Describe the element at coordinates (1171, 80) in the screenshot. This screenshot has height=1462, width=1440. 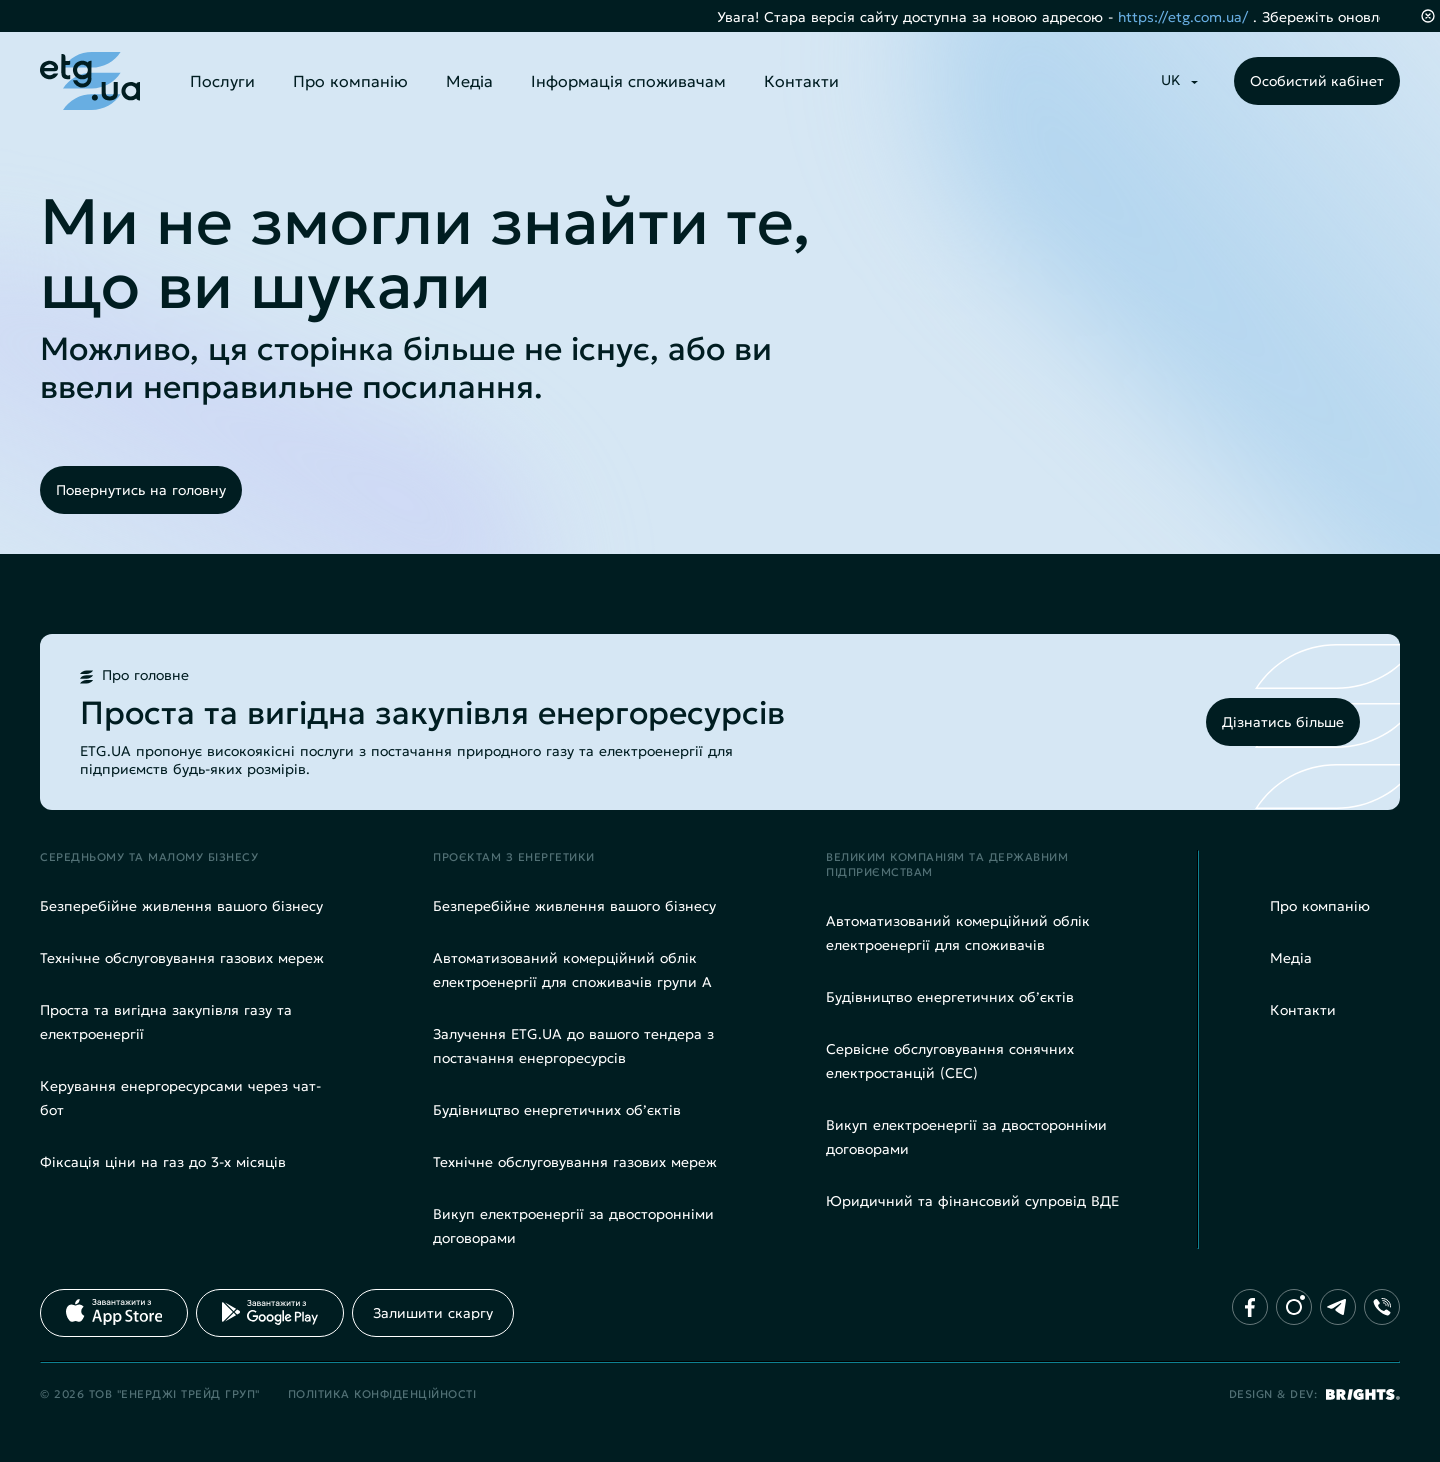
I see `UK` at that location.